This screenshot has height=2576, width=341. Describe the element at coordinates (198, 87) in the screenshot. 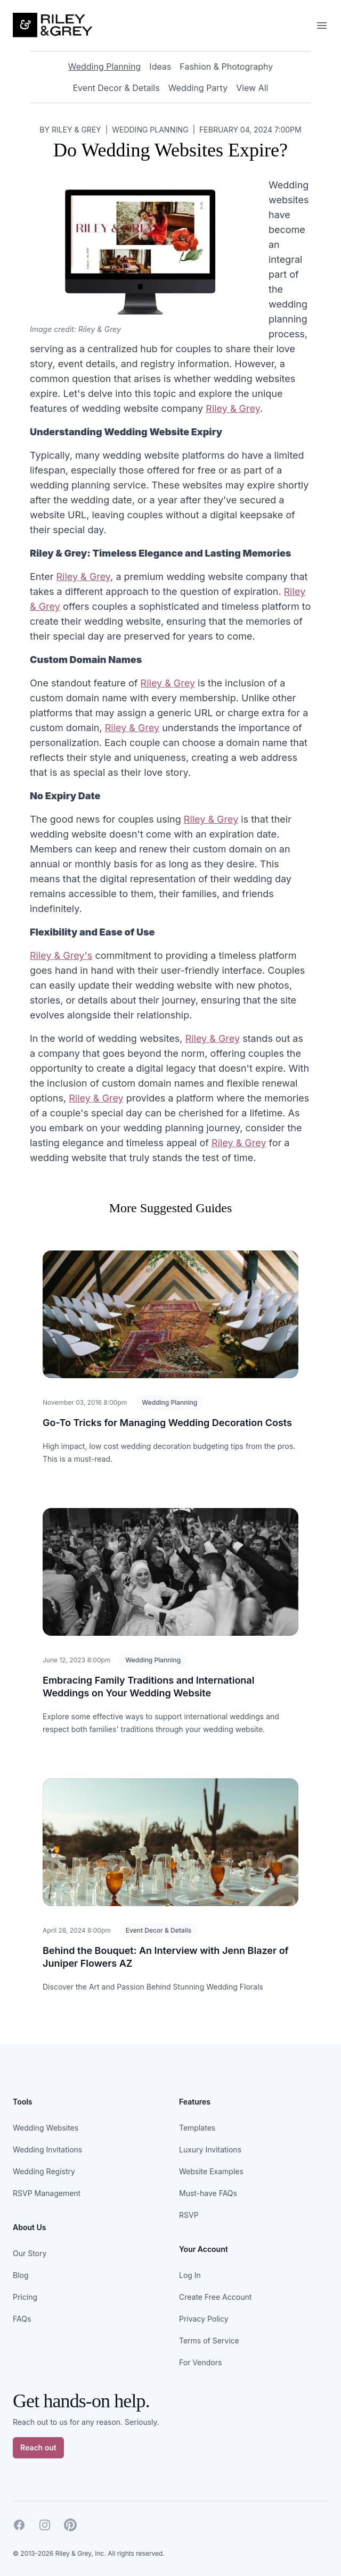

I see `Wedding Party` at that location.